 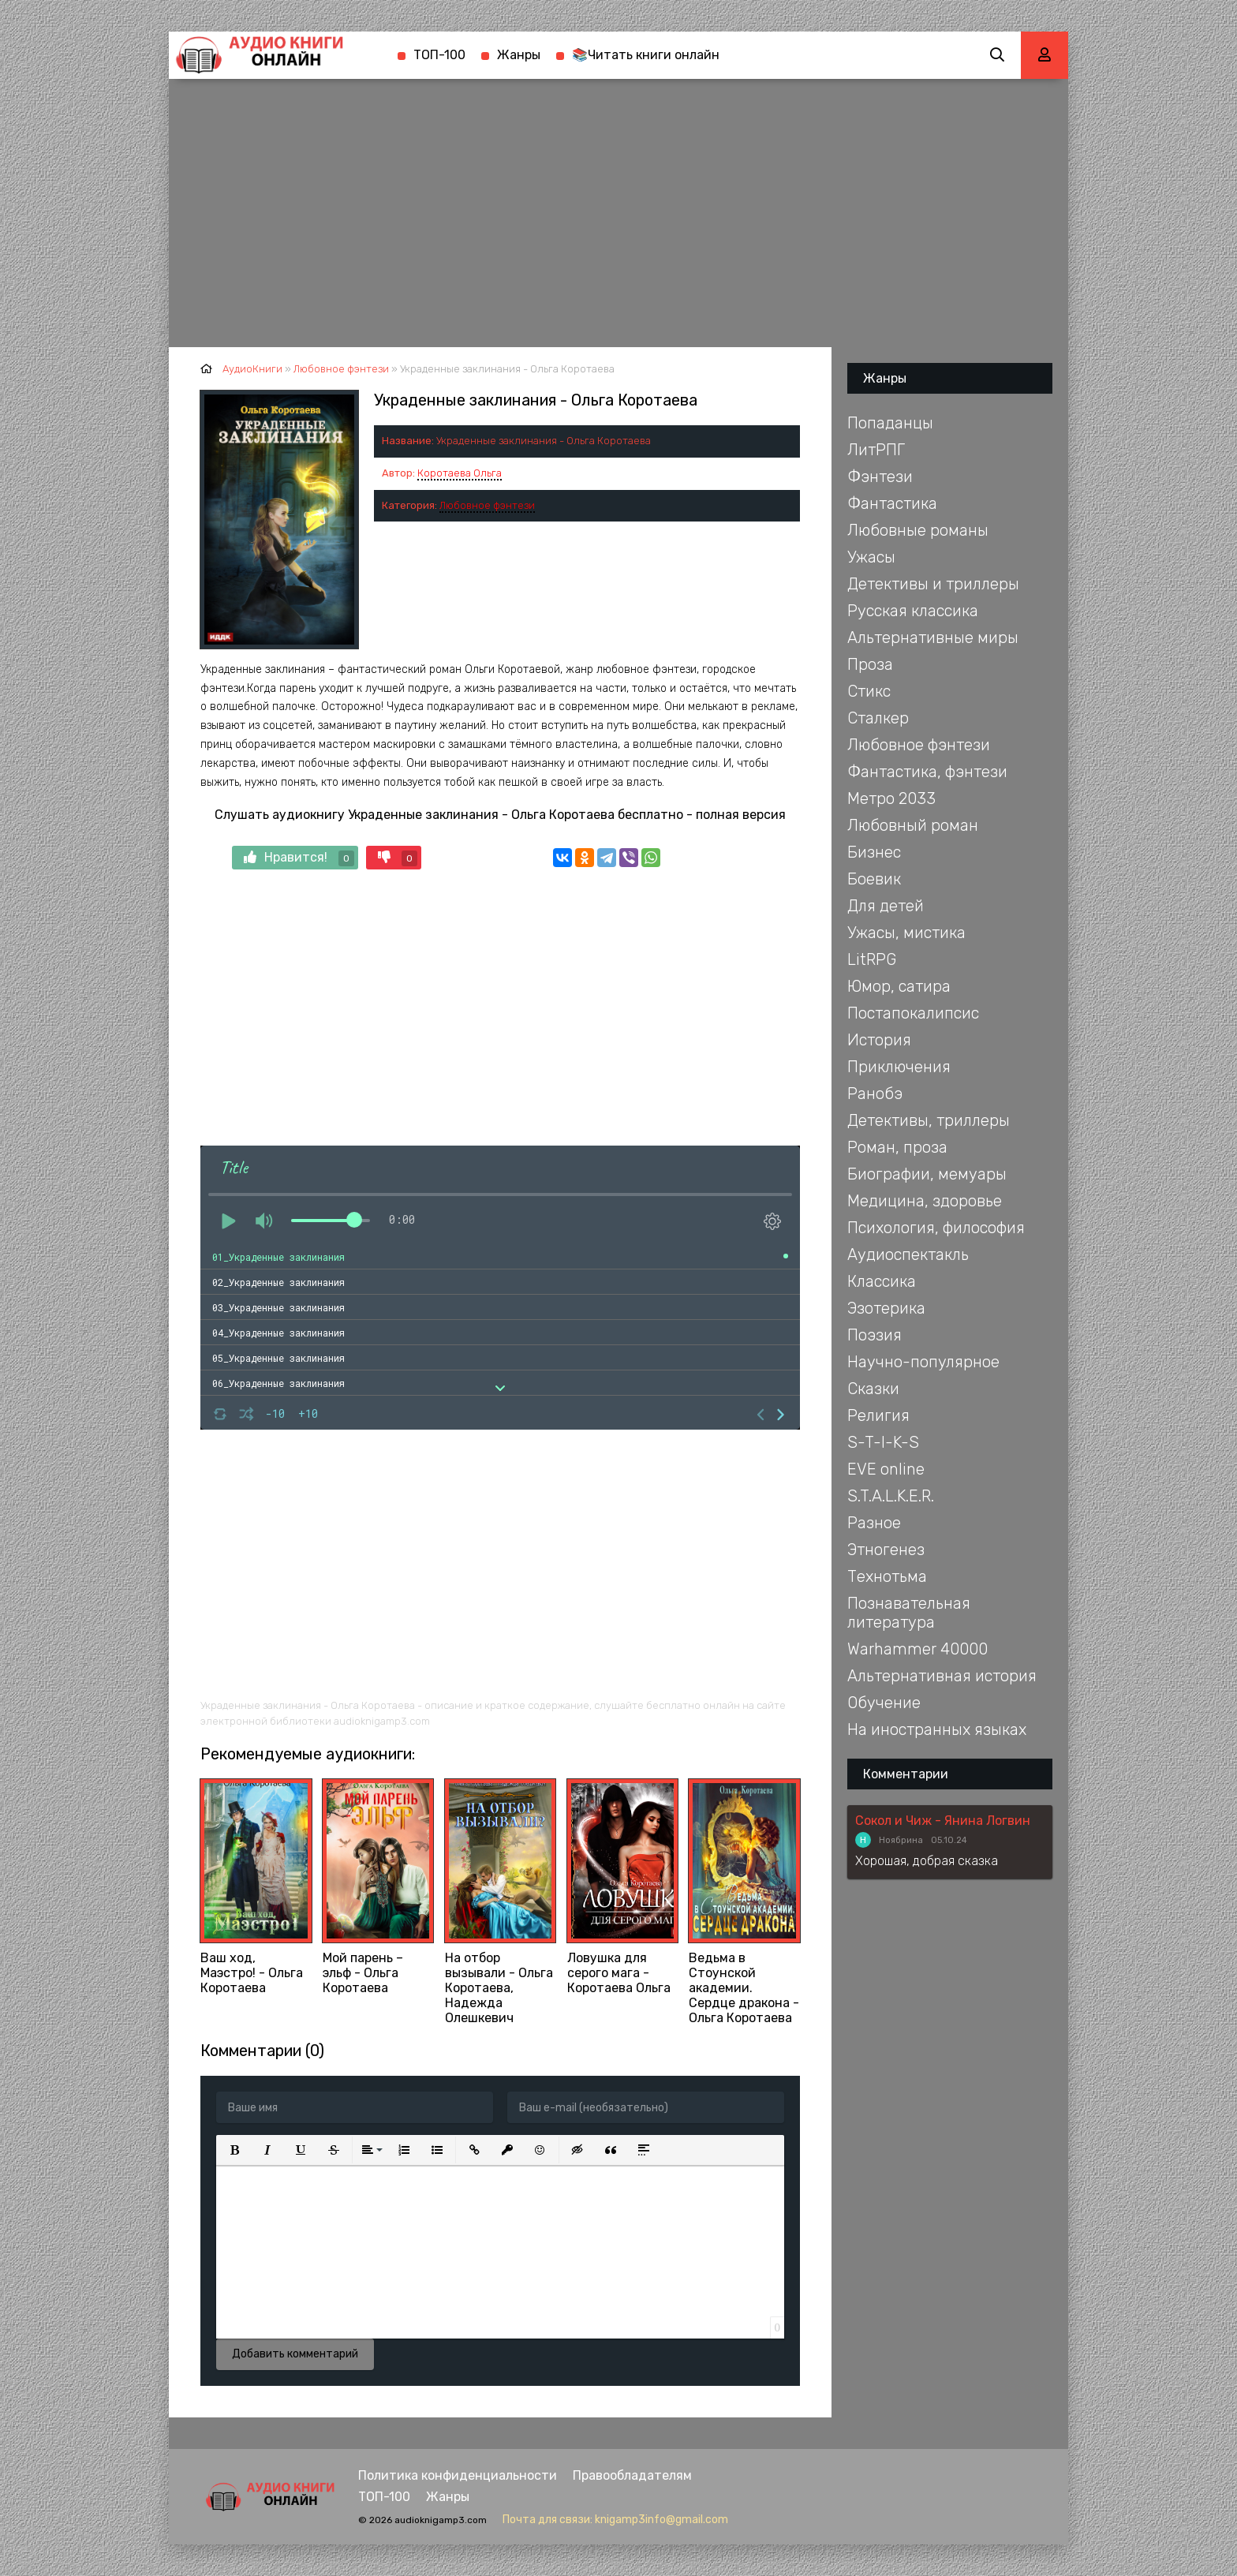 I want to click on Жанры, so click(x=518, y=54).